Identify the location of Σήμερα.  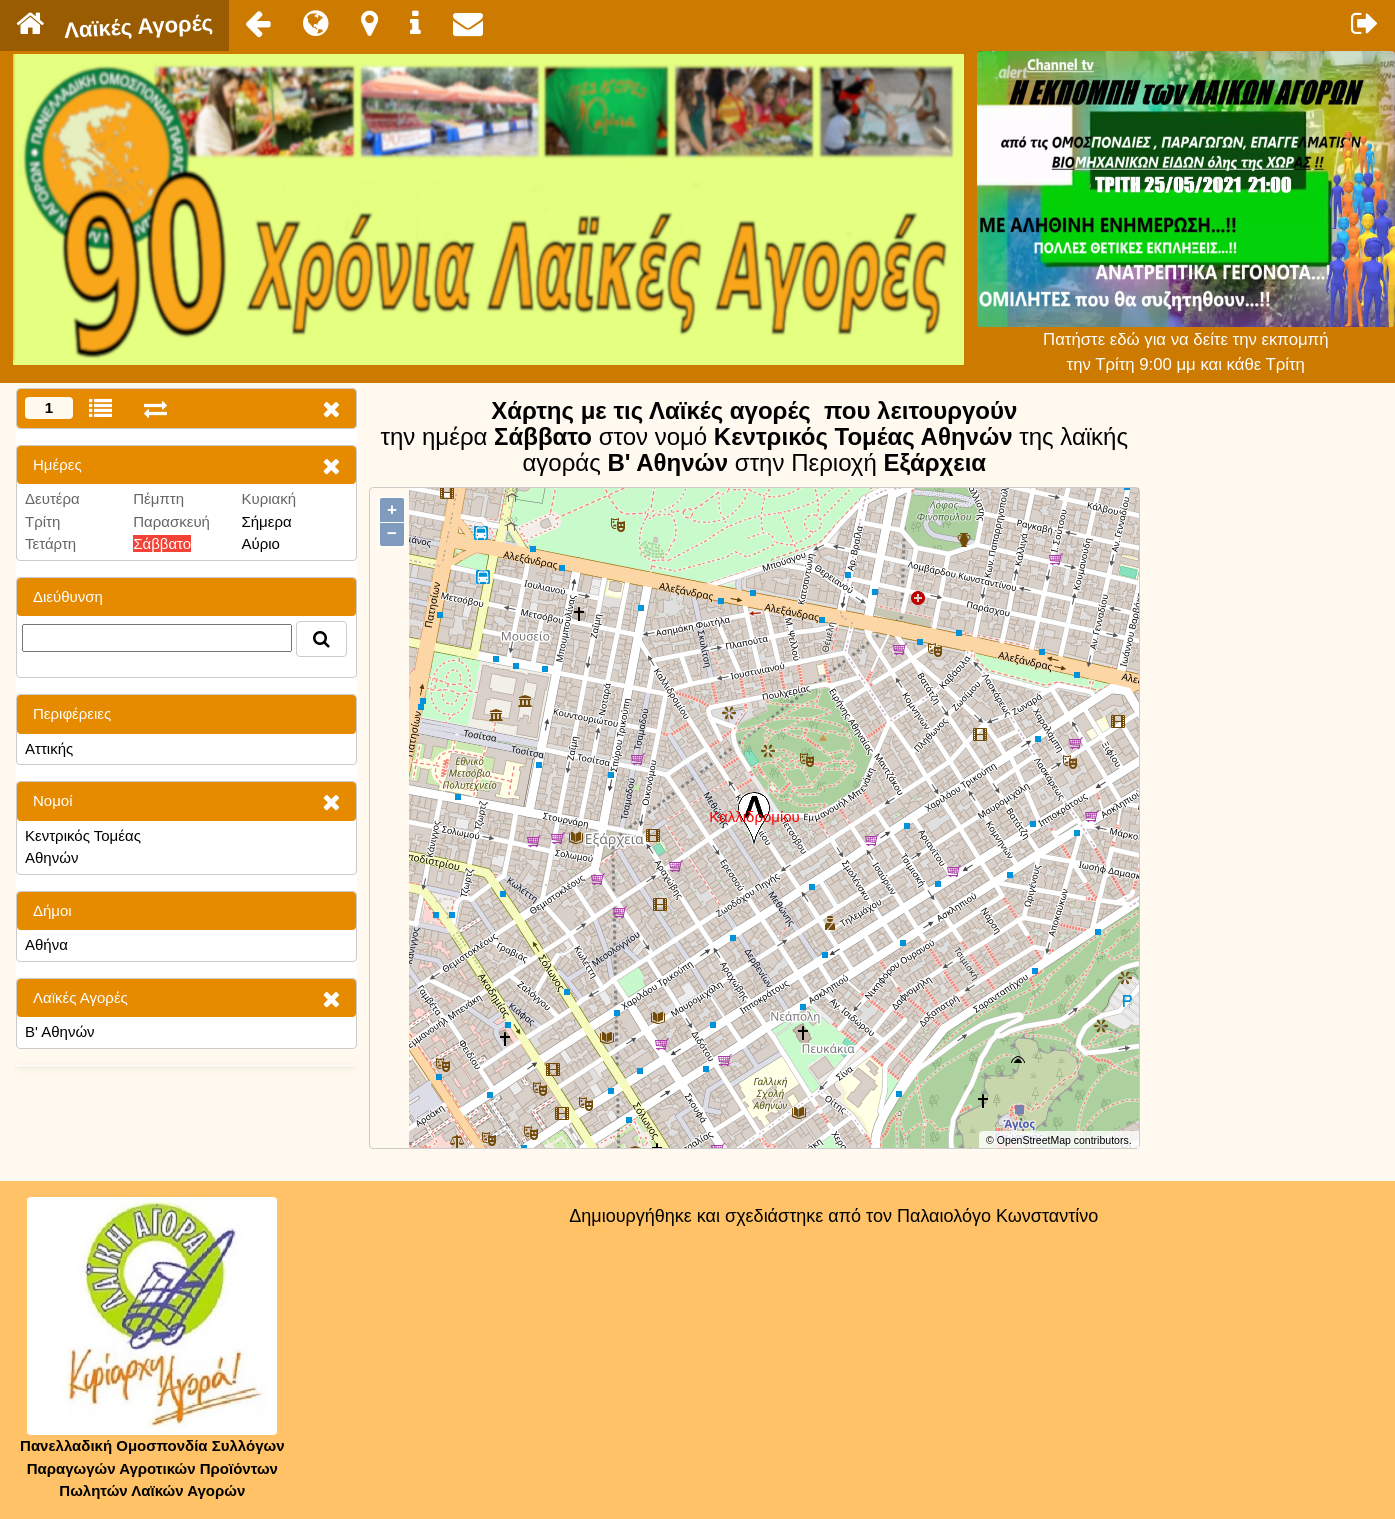
(266, 521).